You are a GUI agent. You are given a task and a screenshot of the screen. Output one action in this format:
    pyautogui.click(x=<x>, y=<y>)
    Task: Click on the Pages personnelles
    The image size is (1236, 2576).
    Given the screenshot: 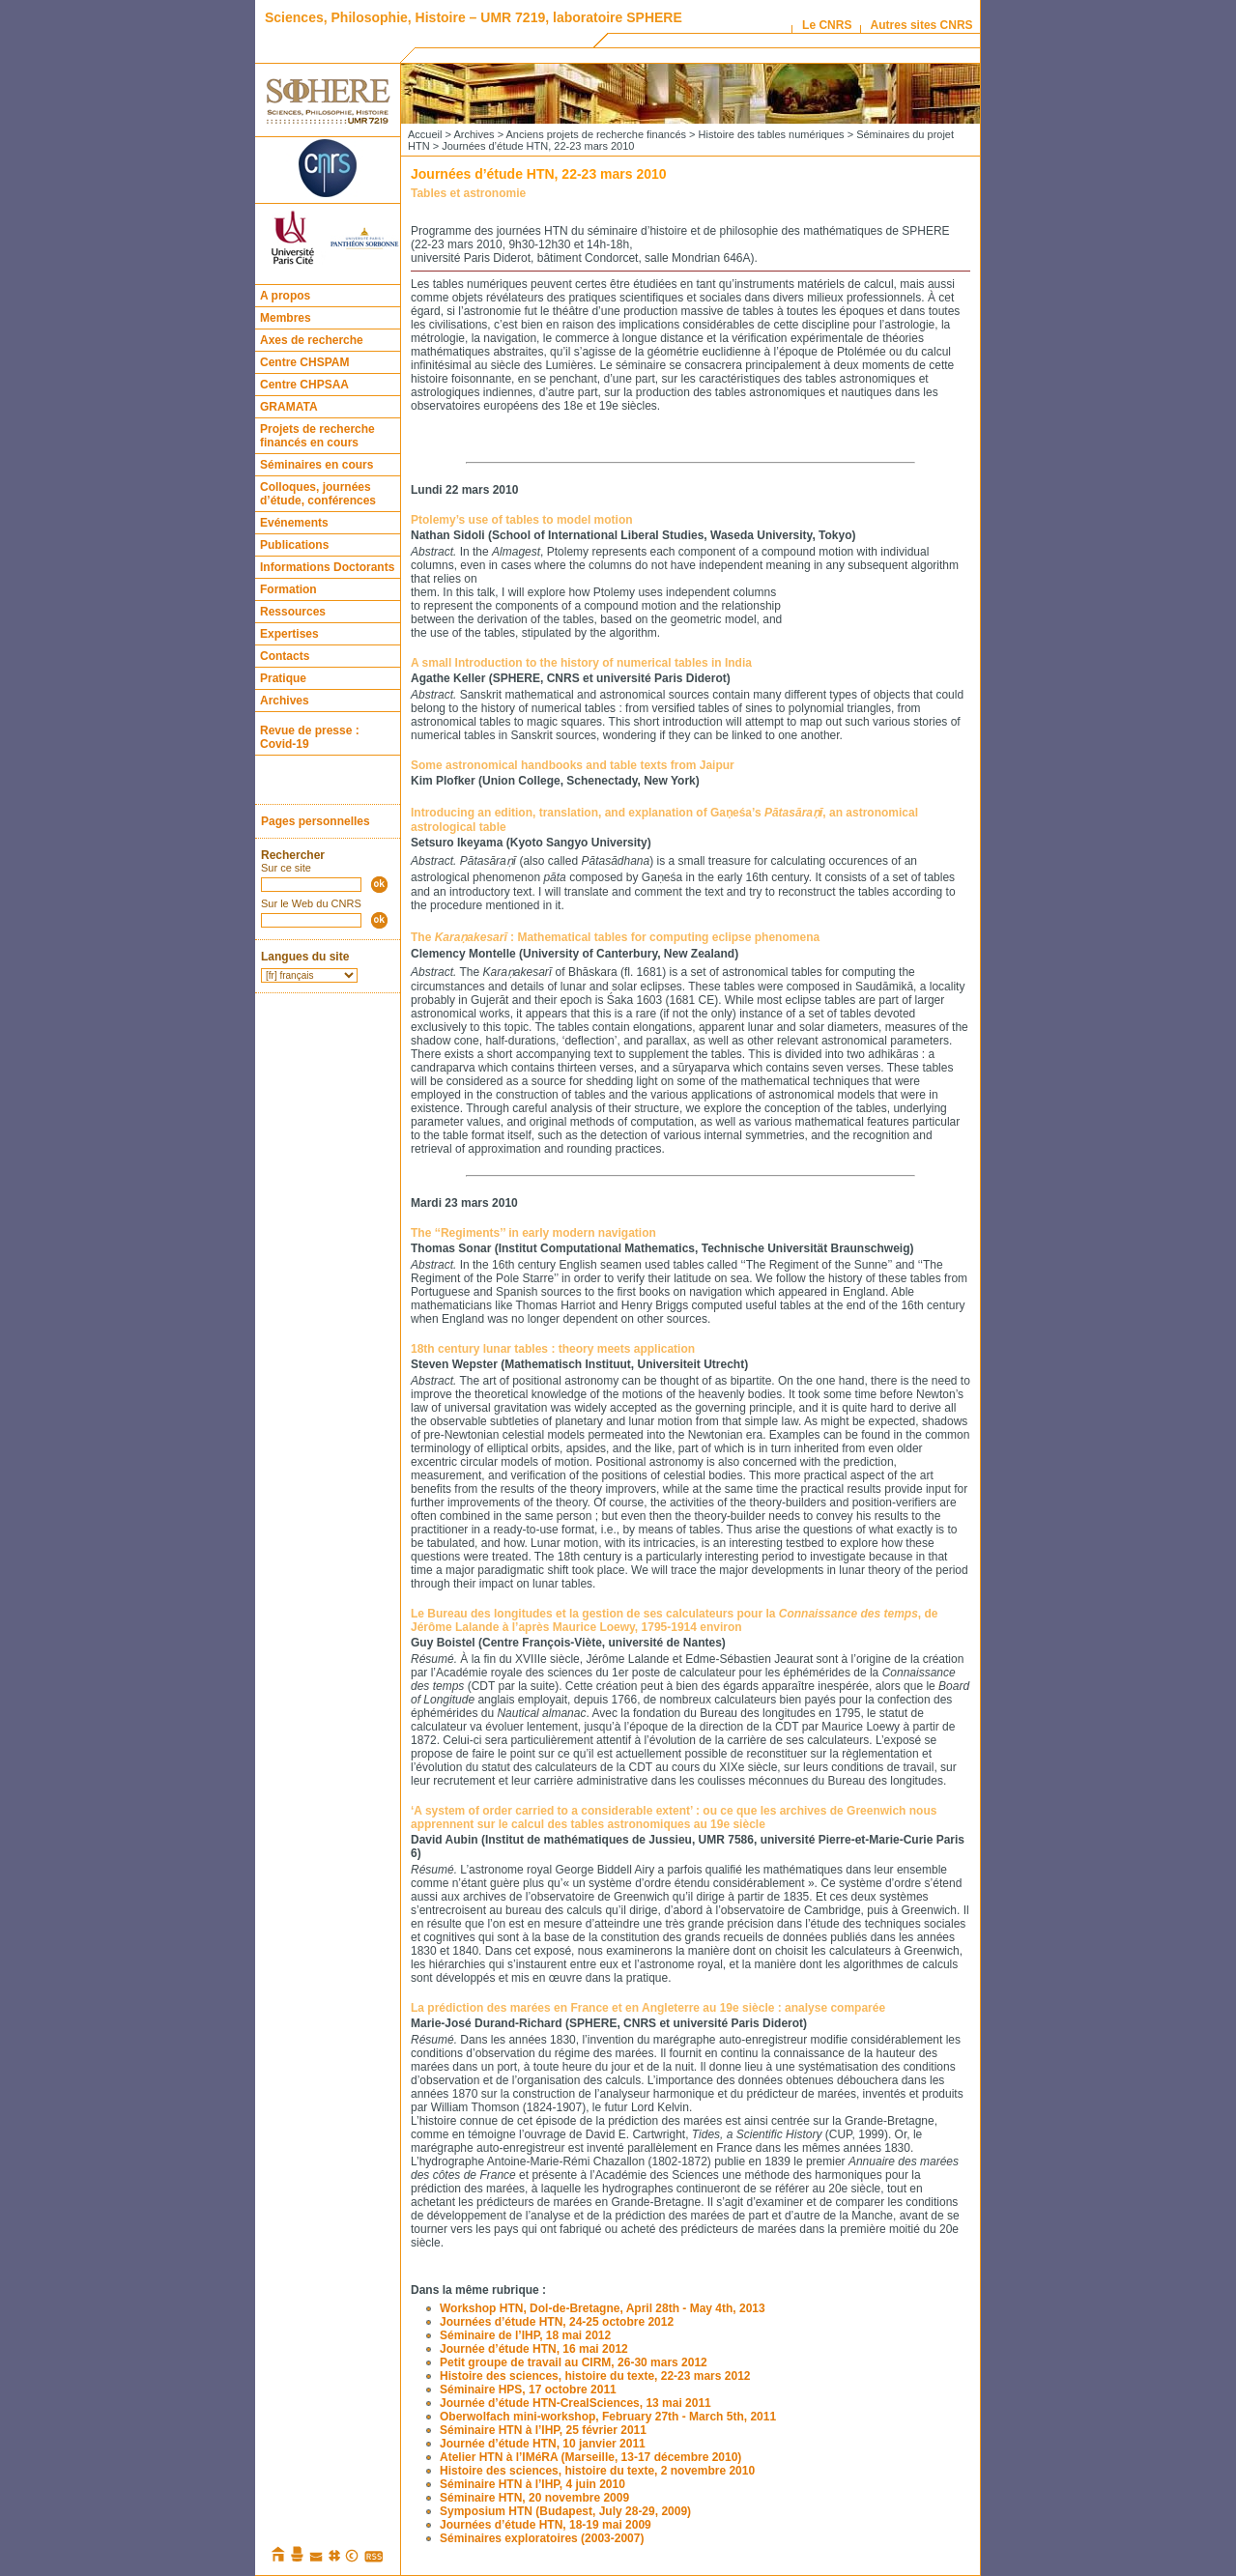 What is the action you would take?
    pyautogui.click(x=315, y=821)
    